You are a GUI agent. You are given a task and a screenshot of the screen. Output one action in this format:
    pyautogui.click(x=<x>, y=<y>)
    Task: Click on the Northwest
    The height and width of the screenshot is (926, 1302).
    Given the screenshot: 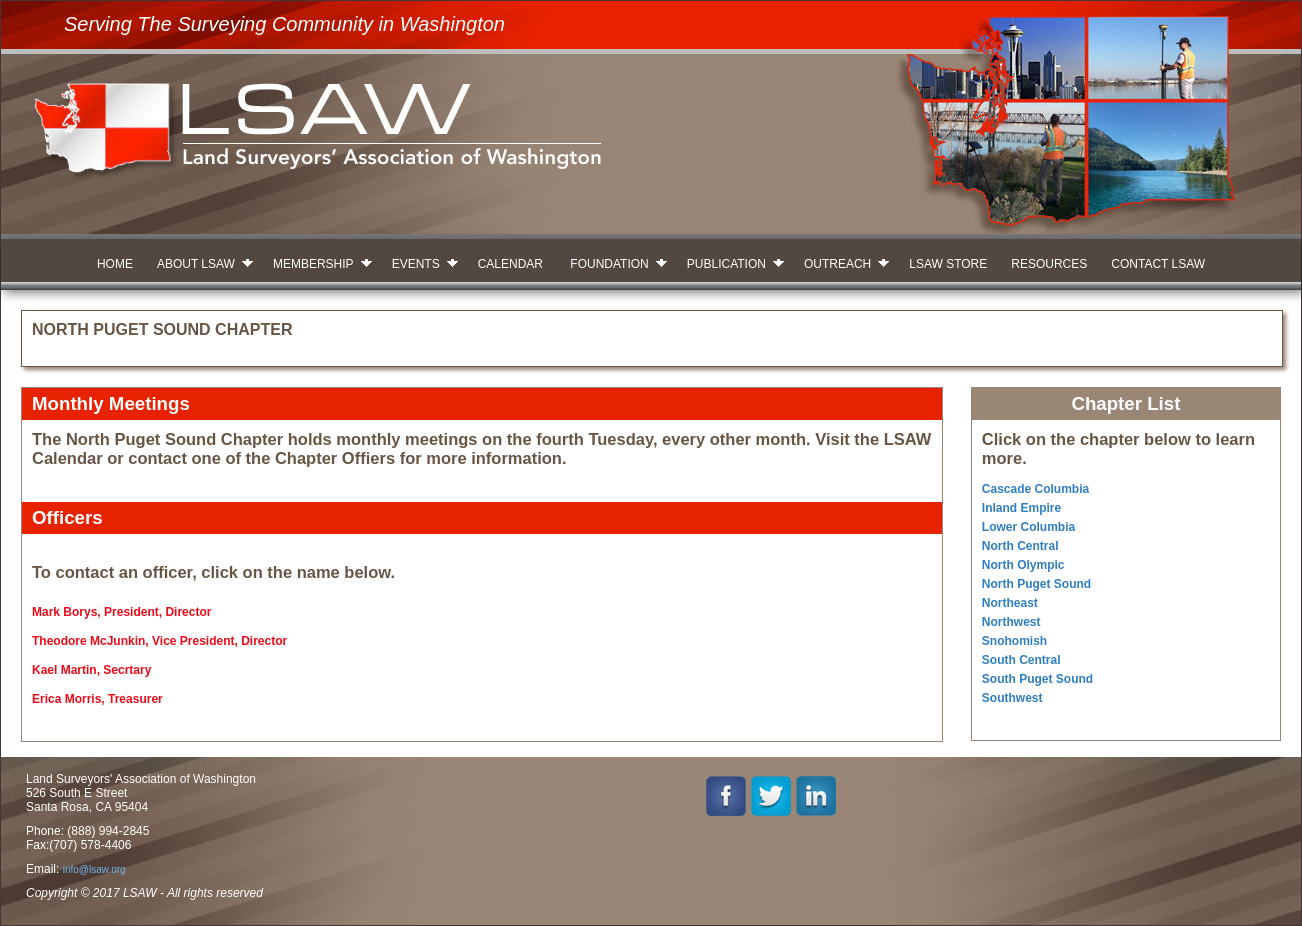 What is the action you would take?
    pyautogui.click(x=1011, y=622)
    